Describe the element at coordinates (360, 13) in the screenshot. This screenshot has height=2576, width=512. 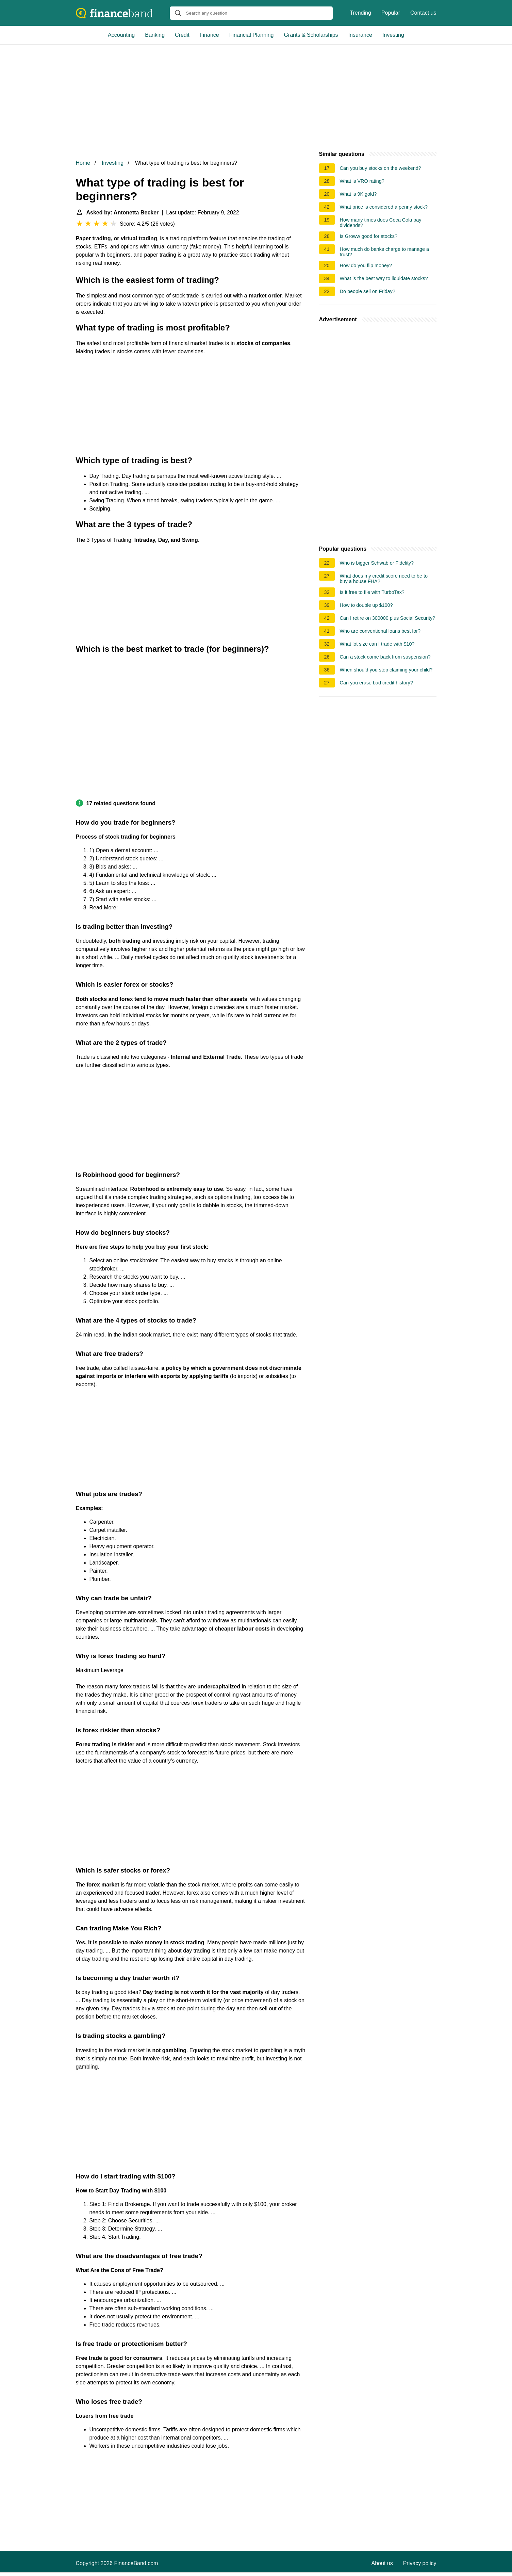
I see `Trending` at that location.